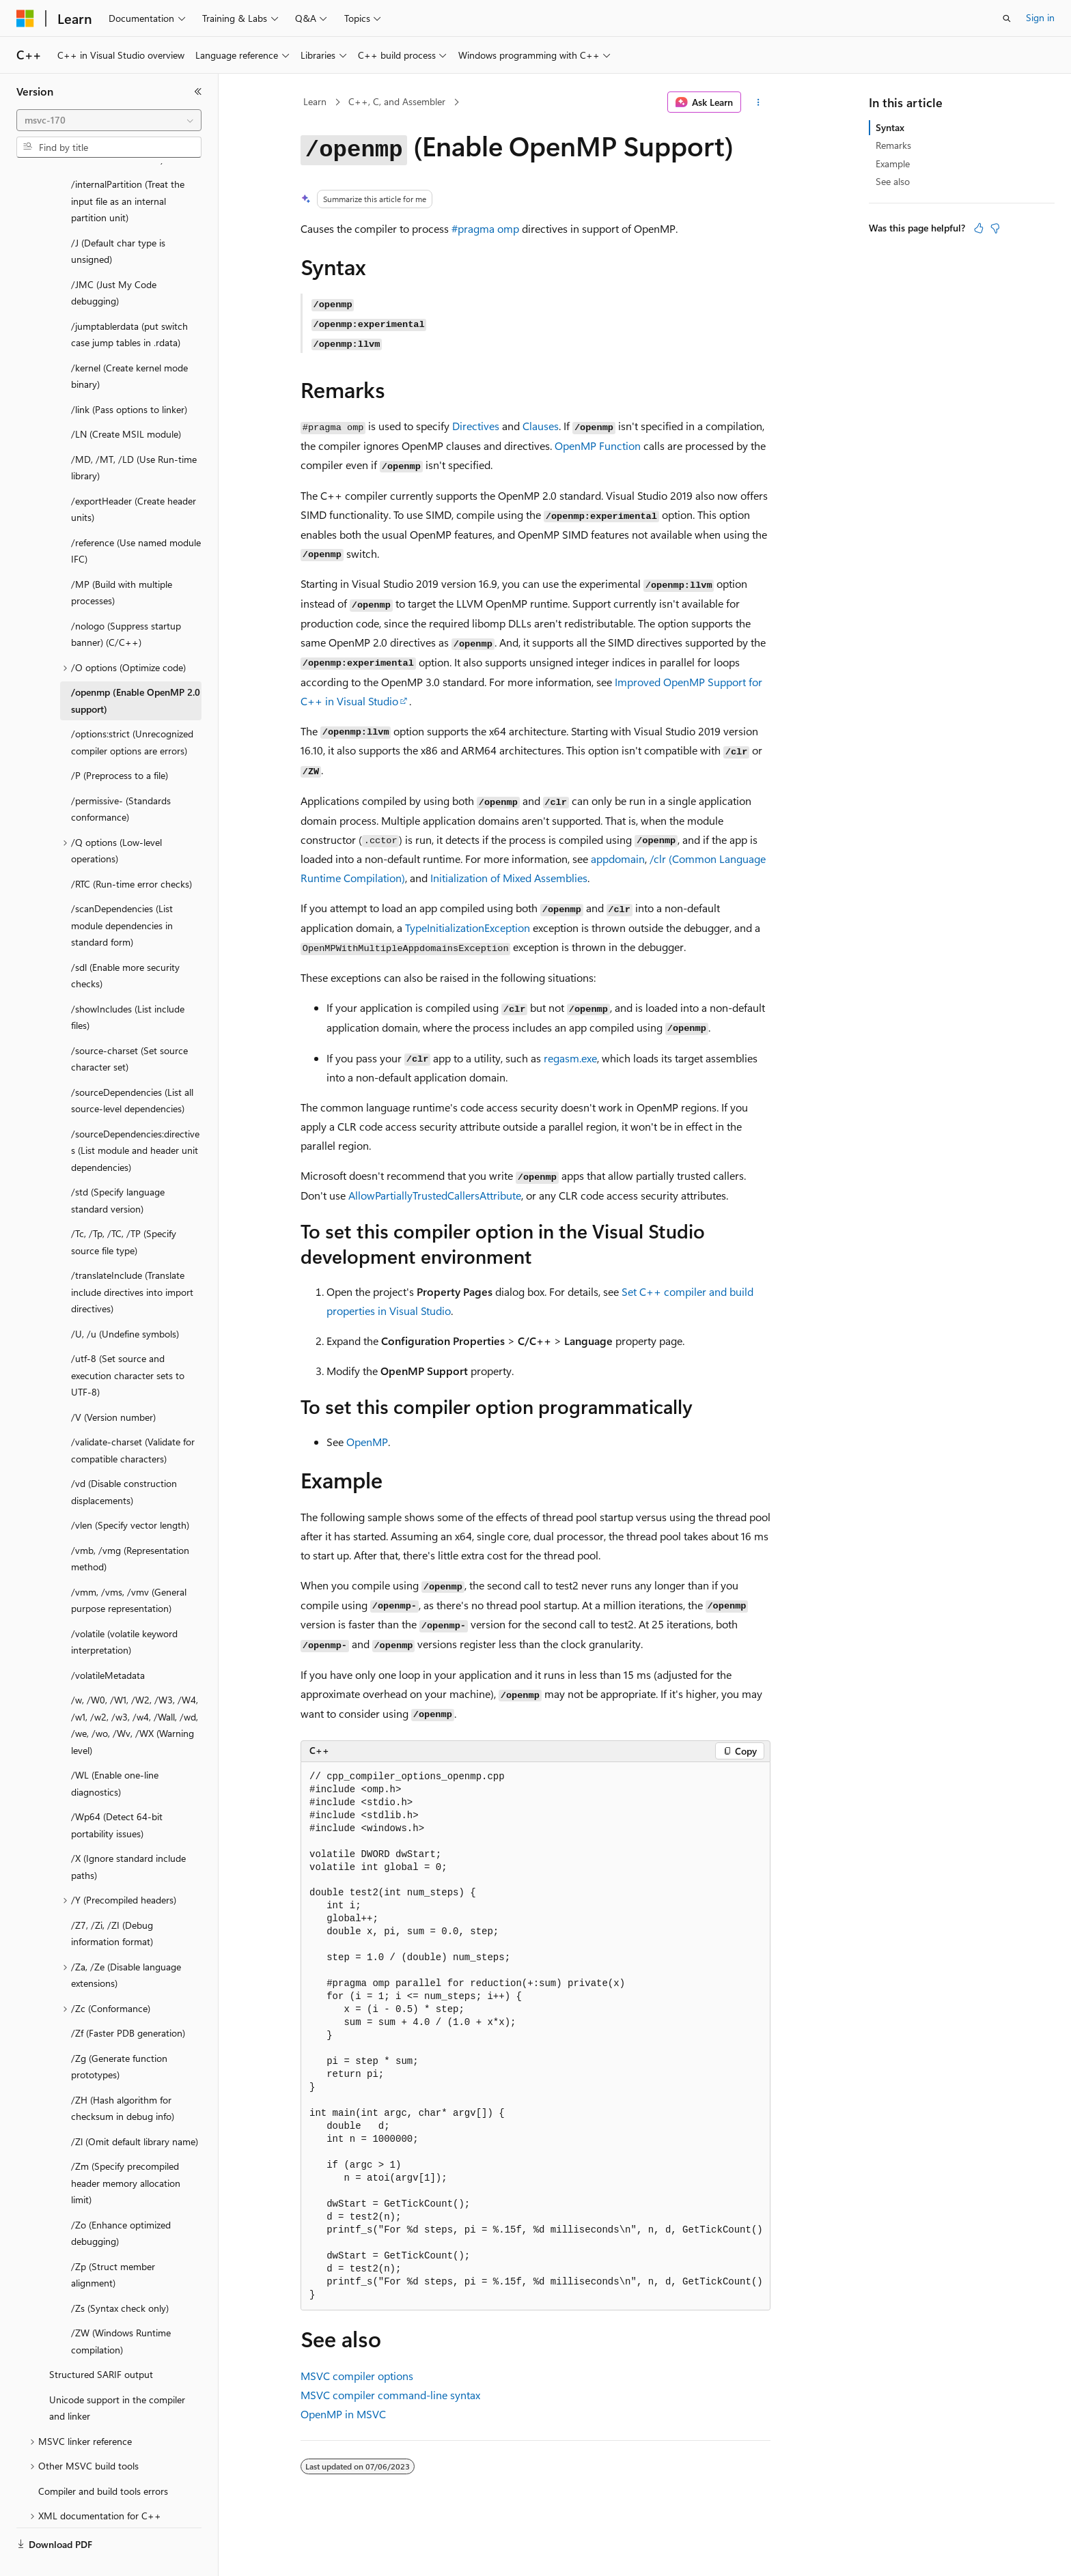 This screenshot has height=2576, width=1071. What do you see at coordinates (893, 163) in the screenshot?
I see `Example` at bounding box center [893, 163].